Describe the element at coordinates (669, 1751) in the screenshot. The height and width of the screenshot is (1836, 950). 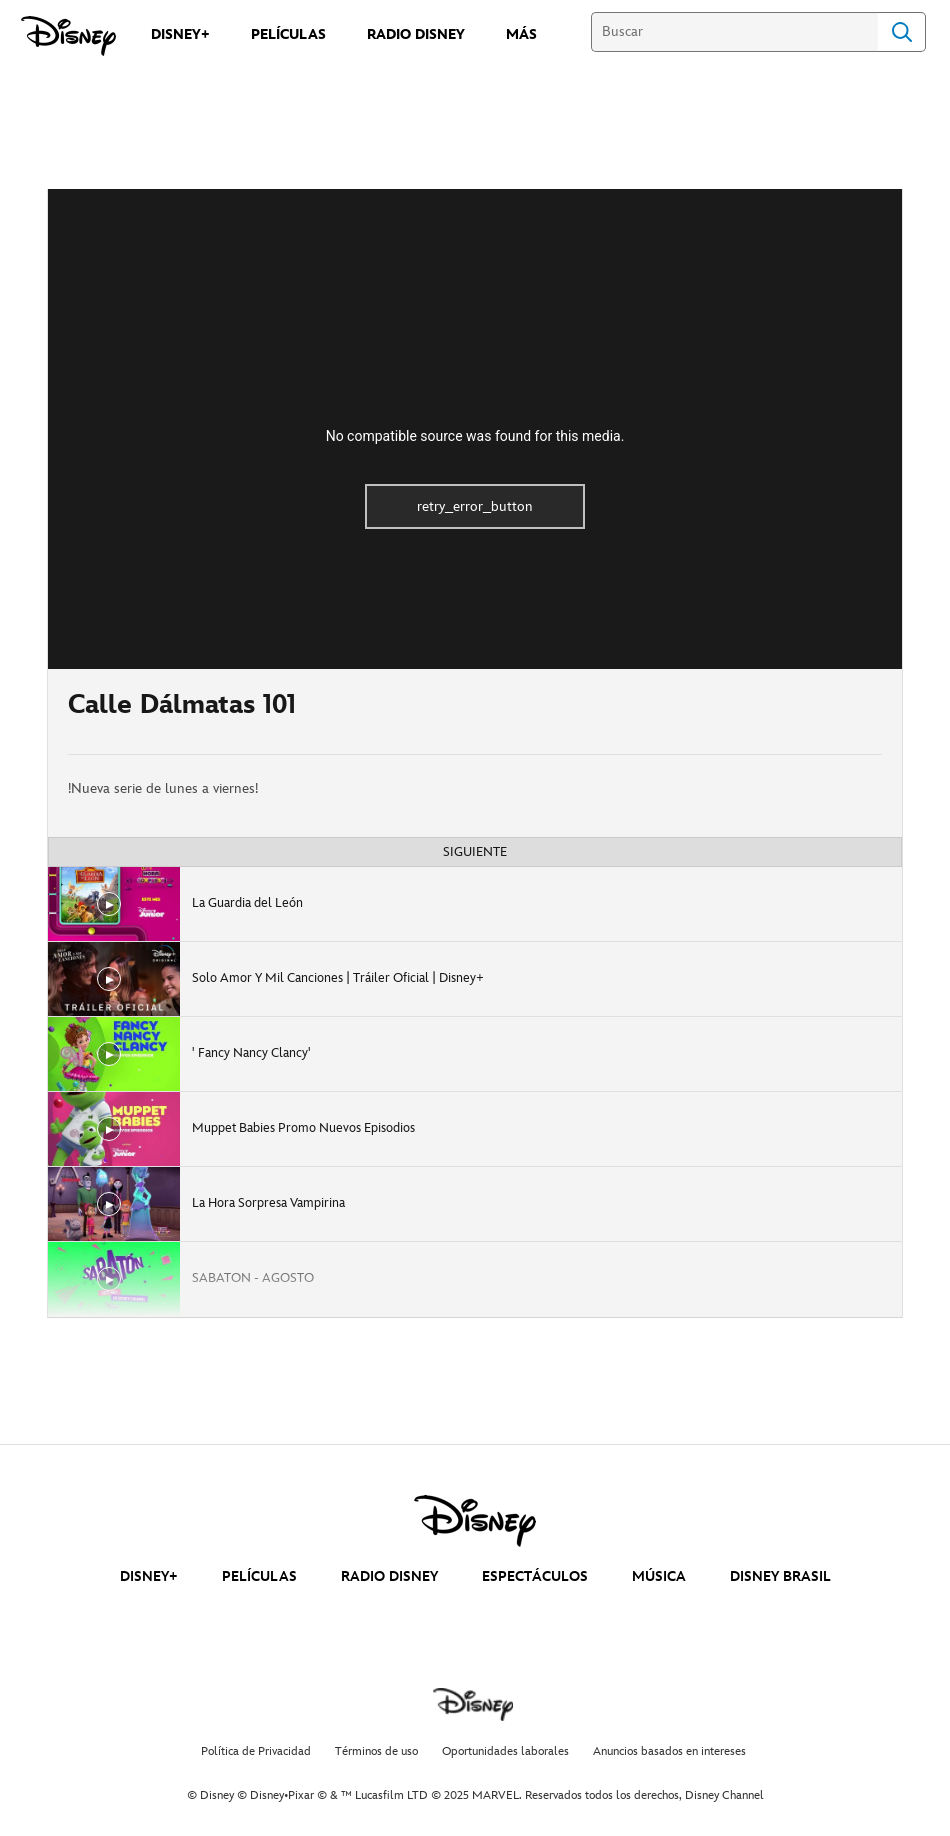
I see `Anuncios basados en intereses` at that location.